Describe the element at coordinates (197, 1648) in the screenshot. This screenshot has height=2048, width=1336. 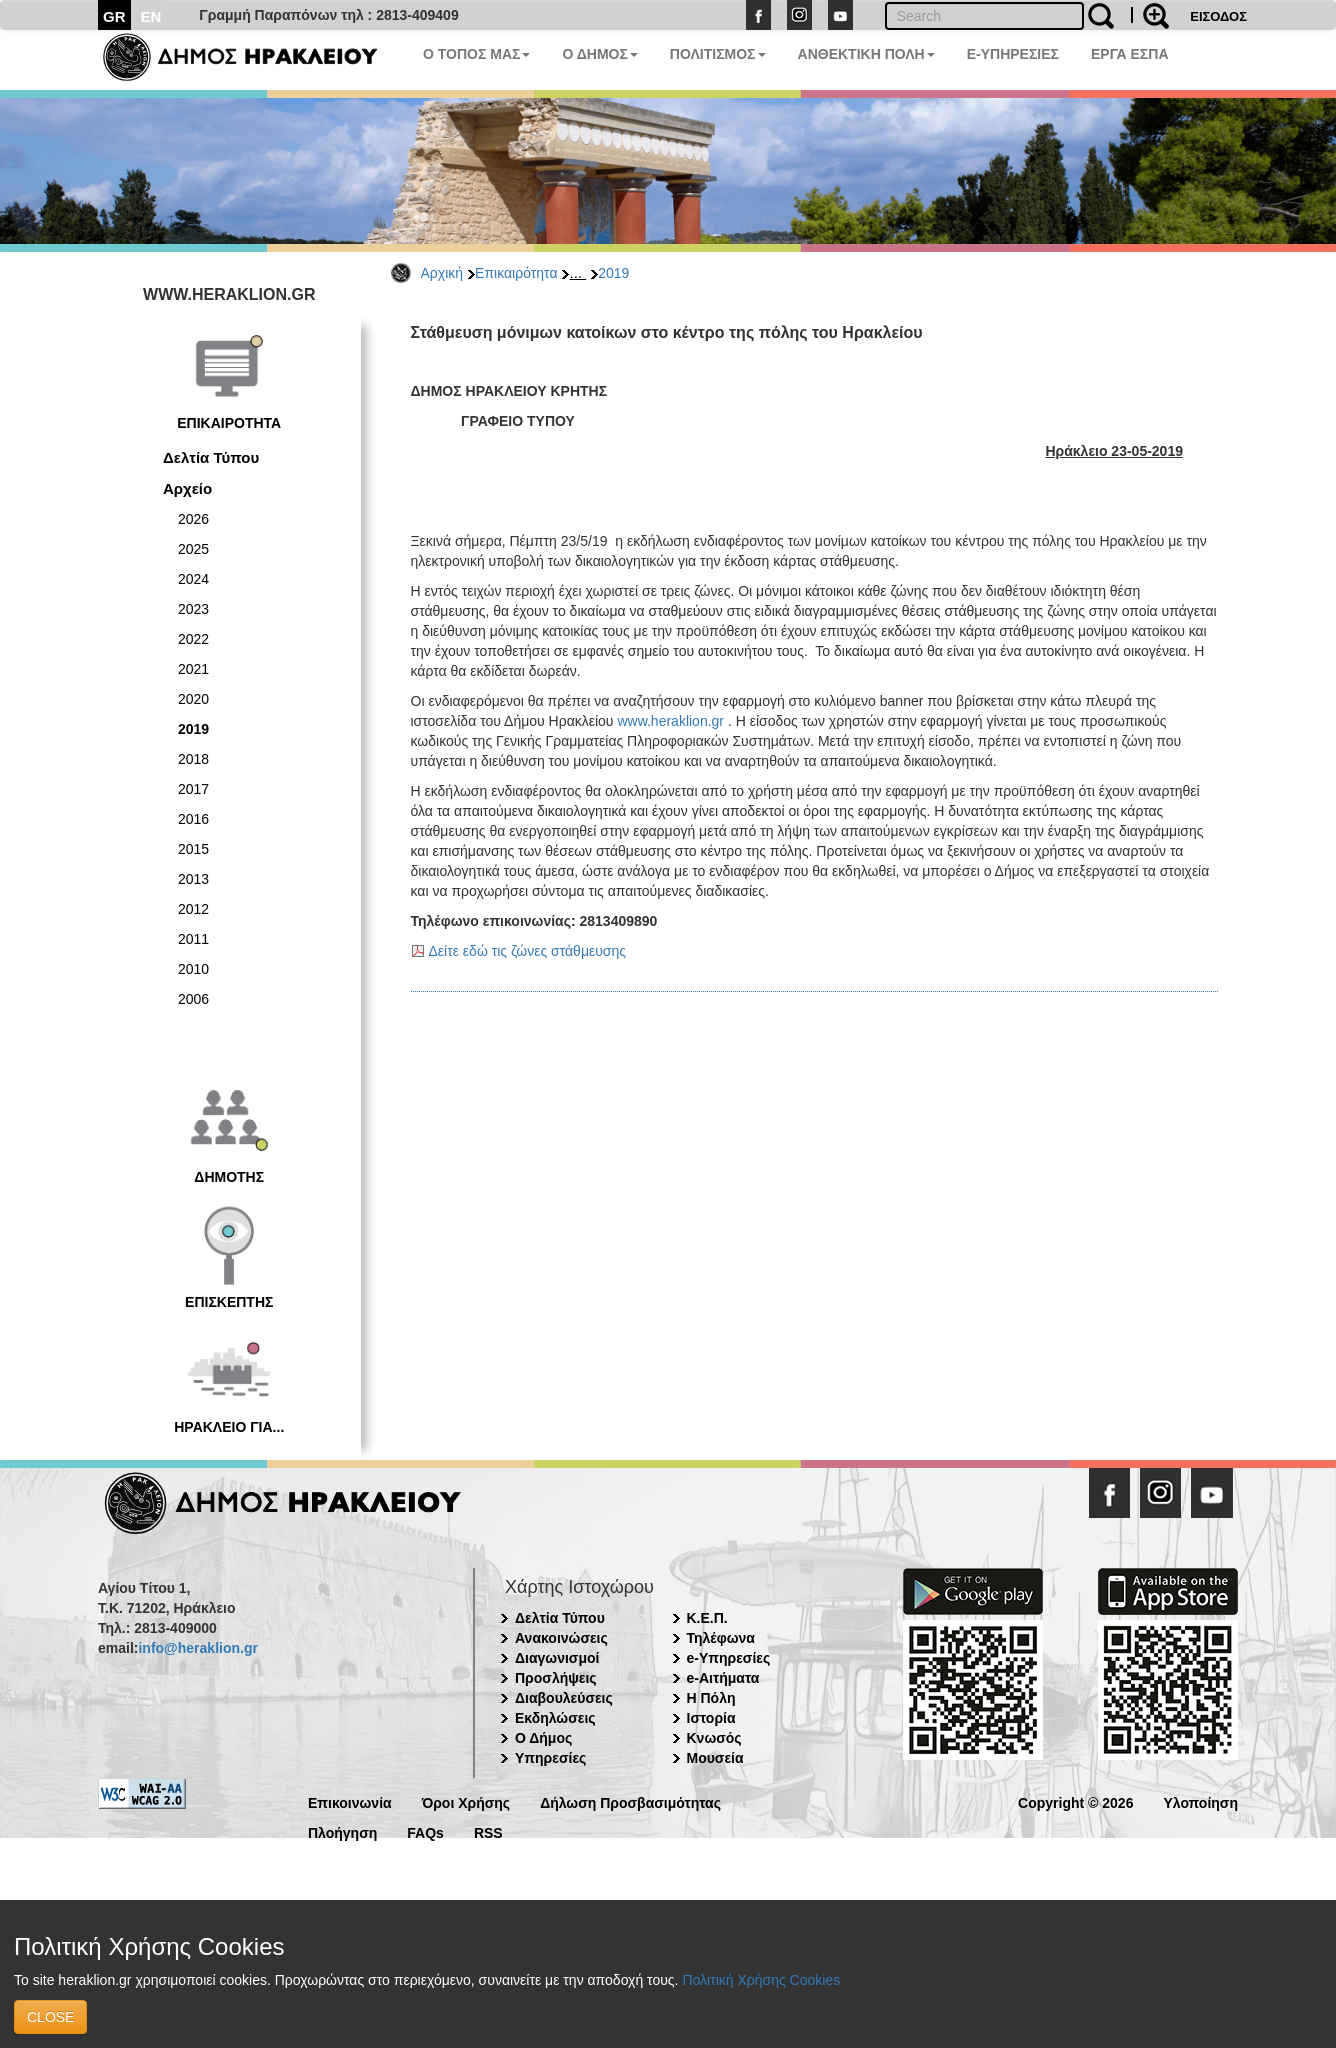
I see `info@heraklion.gr` at that location.